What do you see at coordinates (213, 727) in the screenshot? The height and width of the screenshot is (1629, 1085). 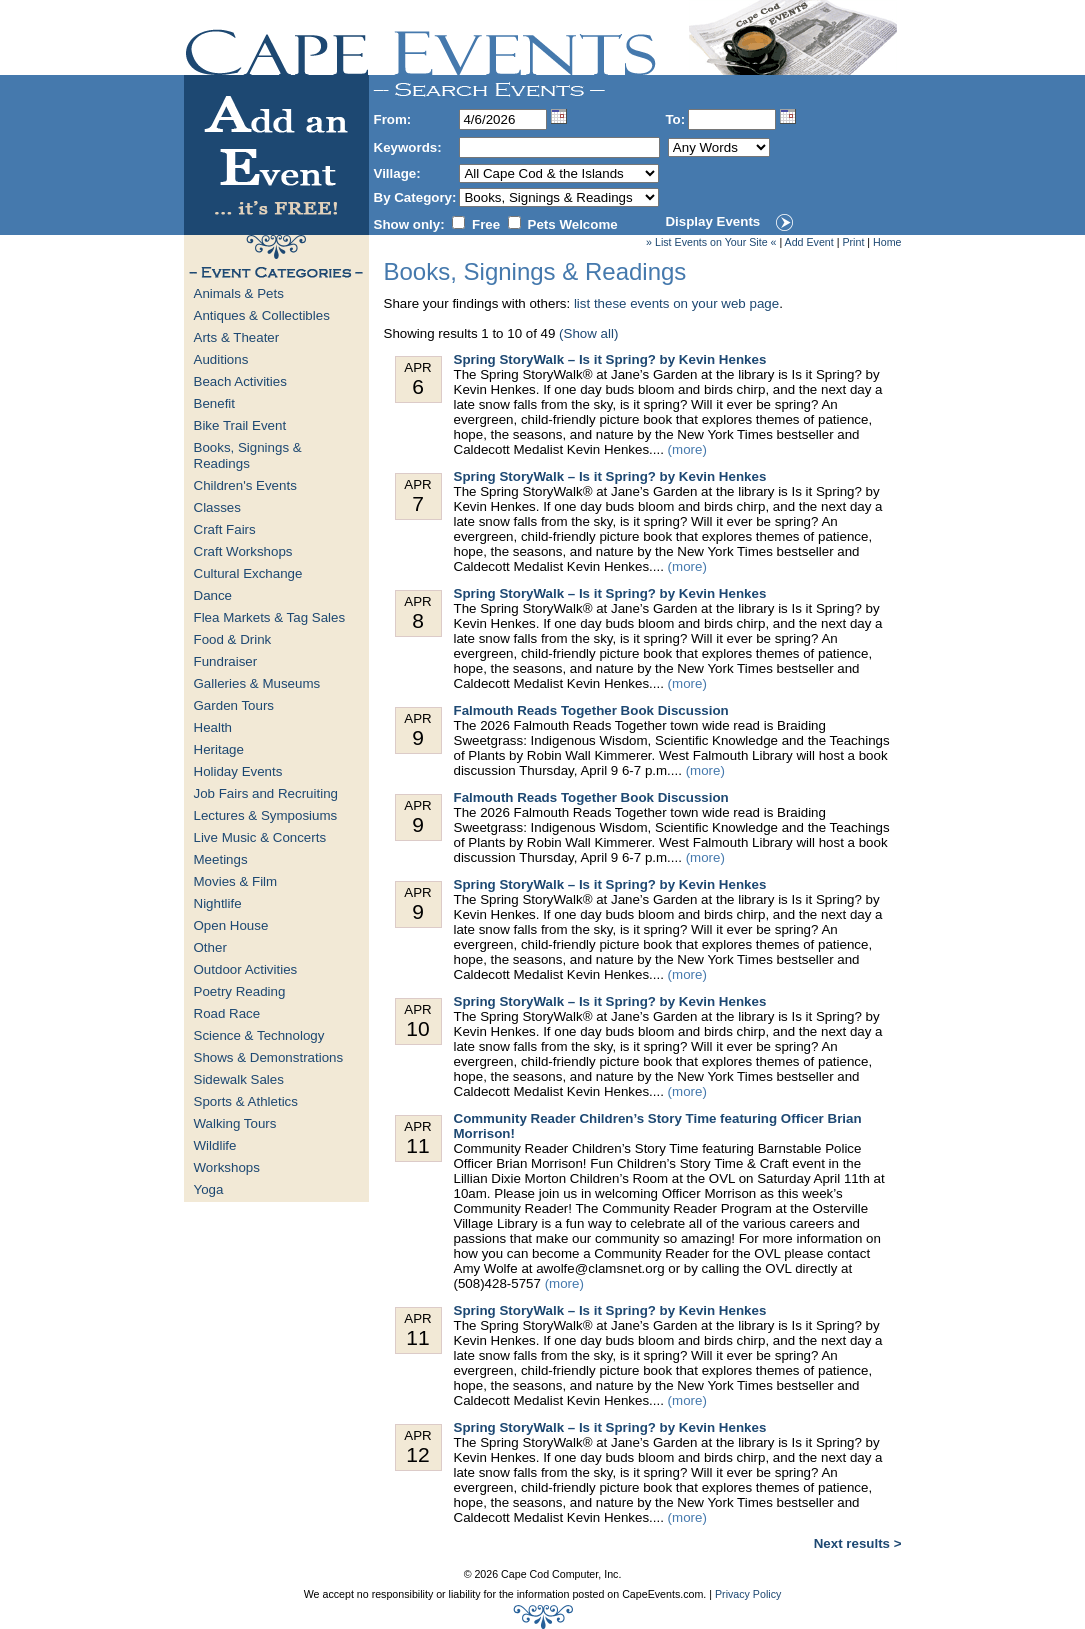 I see `Health` at bounding box center [213, 727].